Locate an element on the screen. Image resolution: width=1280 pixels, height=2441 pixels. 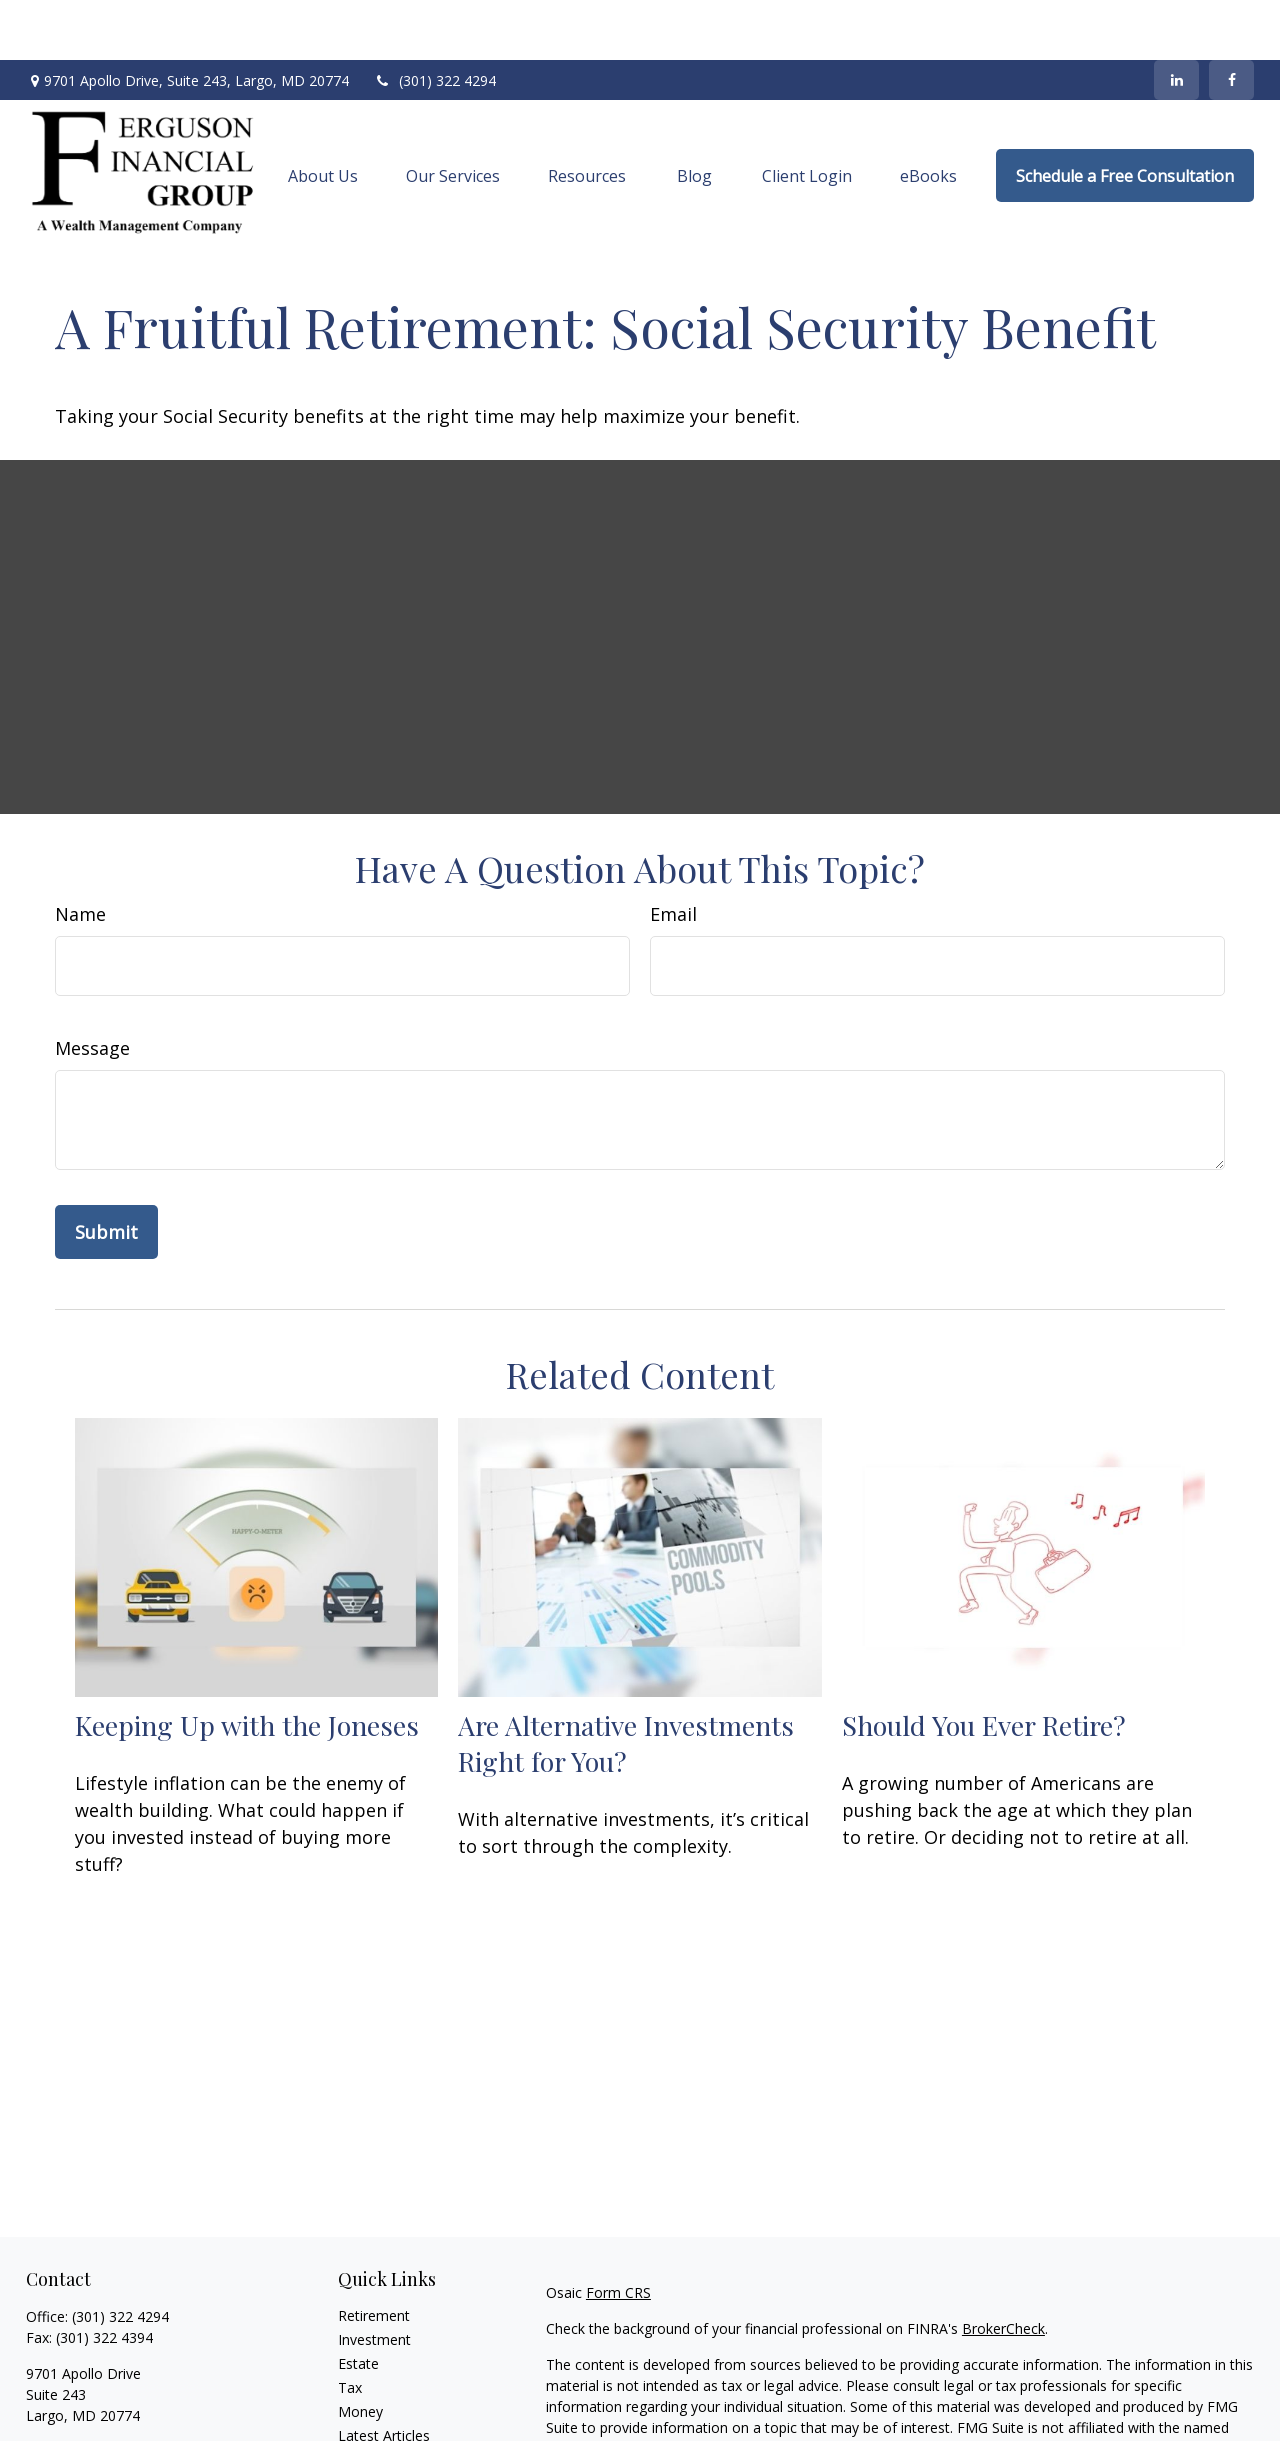
Are Alternative Investments Right for You? is located at coordinates (626, 1683).